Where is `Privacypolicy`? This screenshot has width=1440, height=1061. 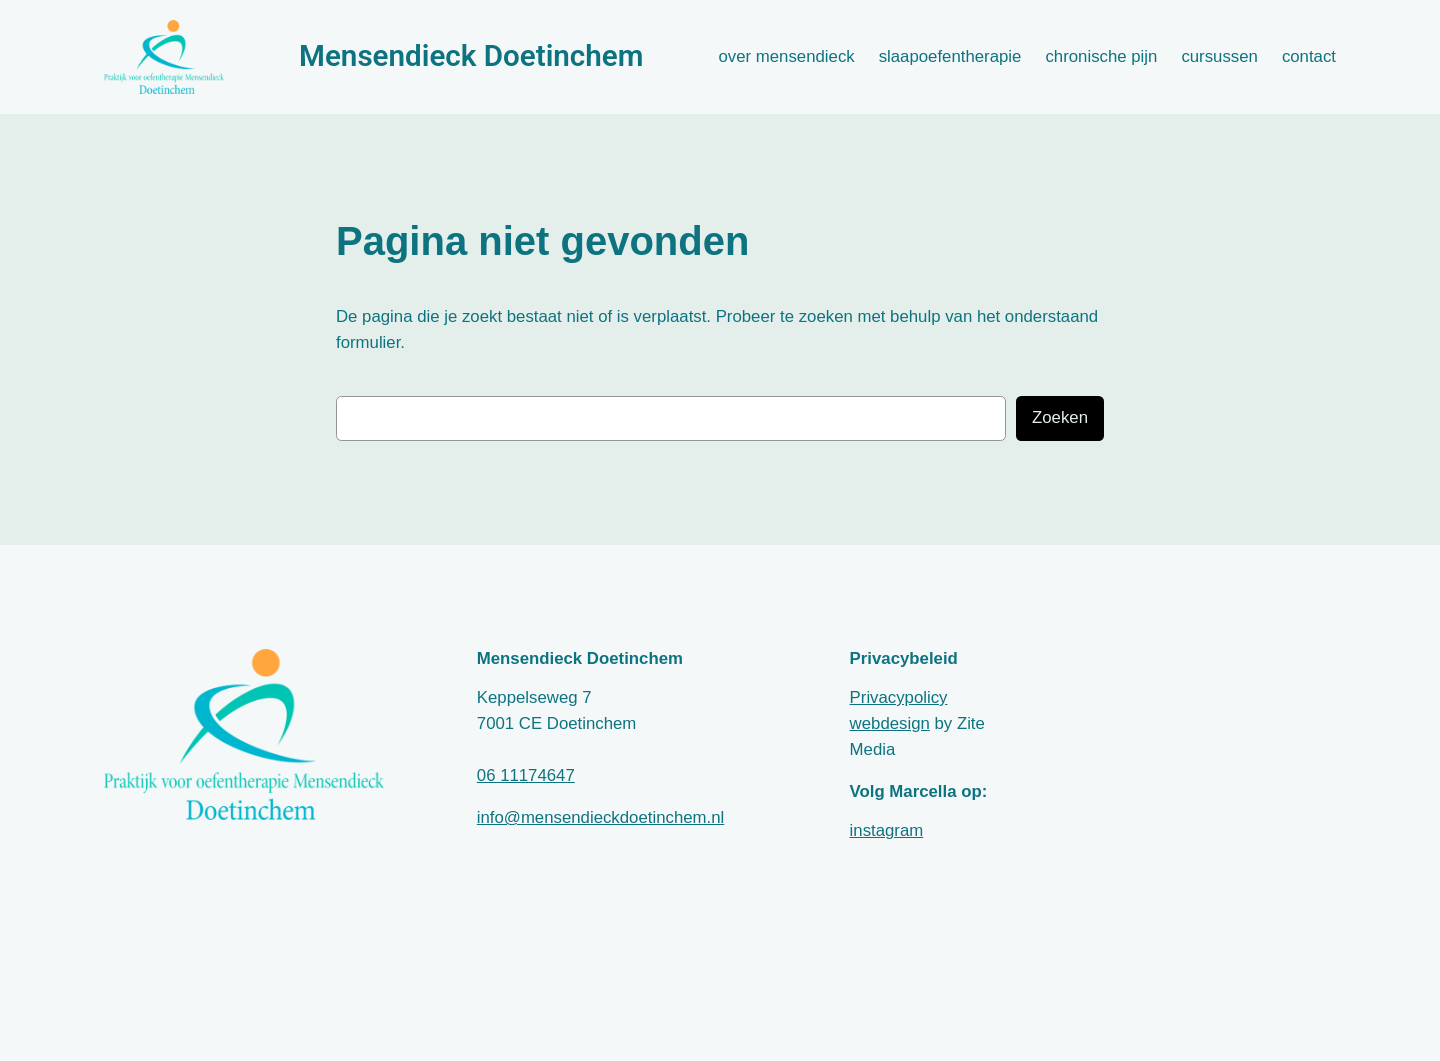 Privacypolicy is located at coordinates (899, 697).